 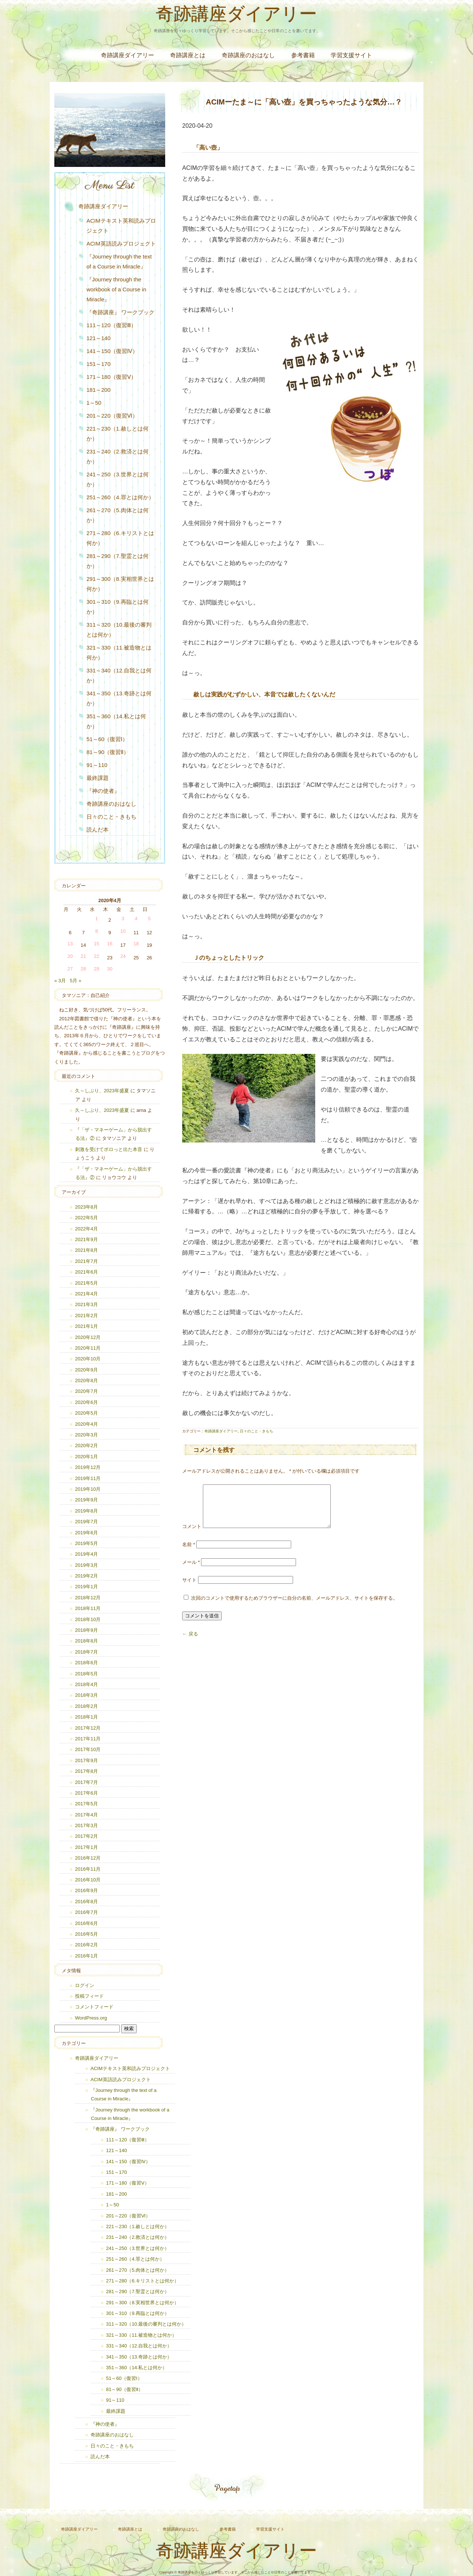 What do you see at coordinates (86, 1847) in the screenshot?
I see `2017年1月` at bounding box center [86, 1847].